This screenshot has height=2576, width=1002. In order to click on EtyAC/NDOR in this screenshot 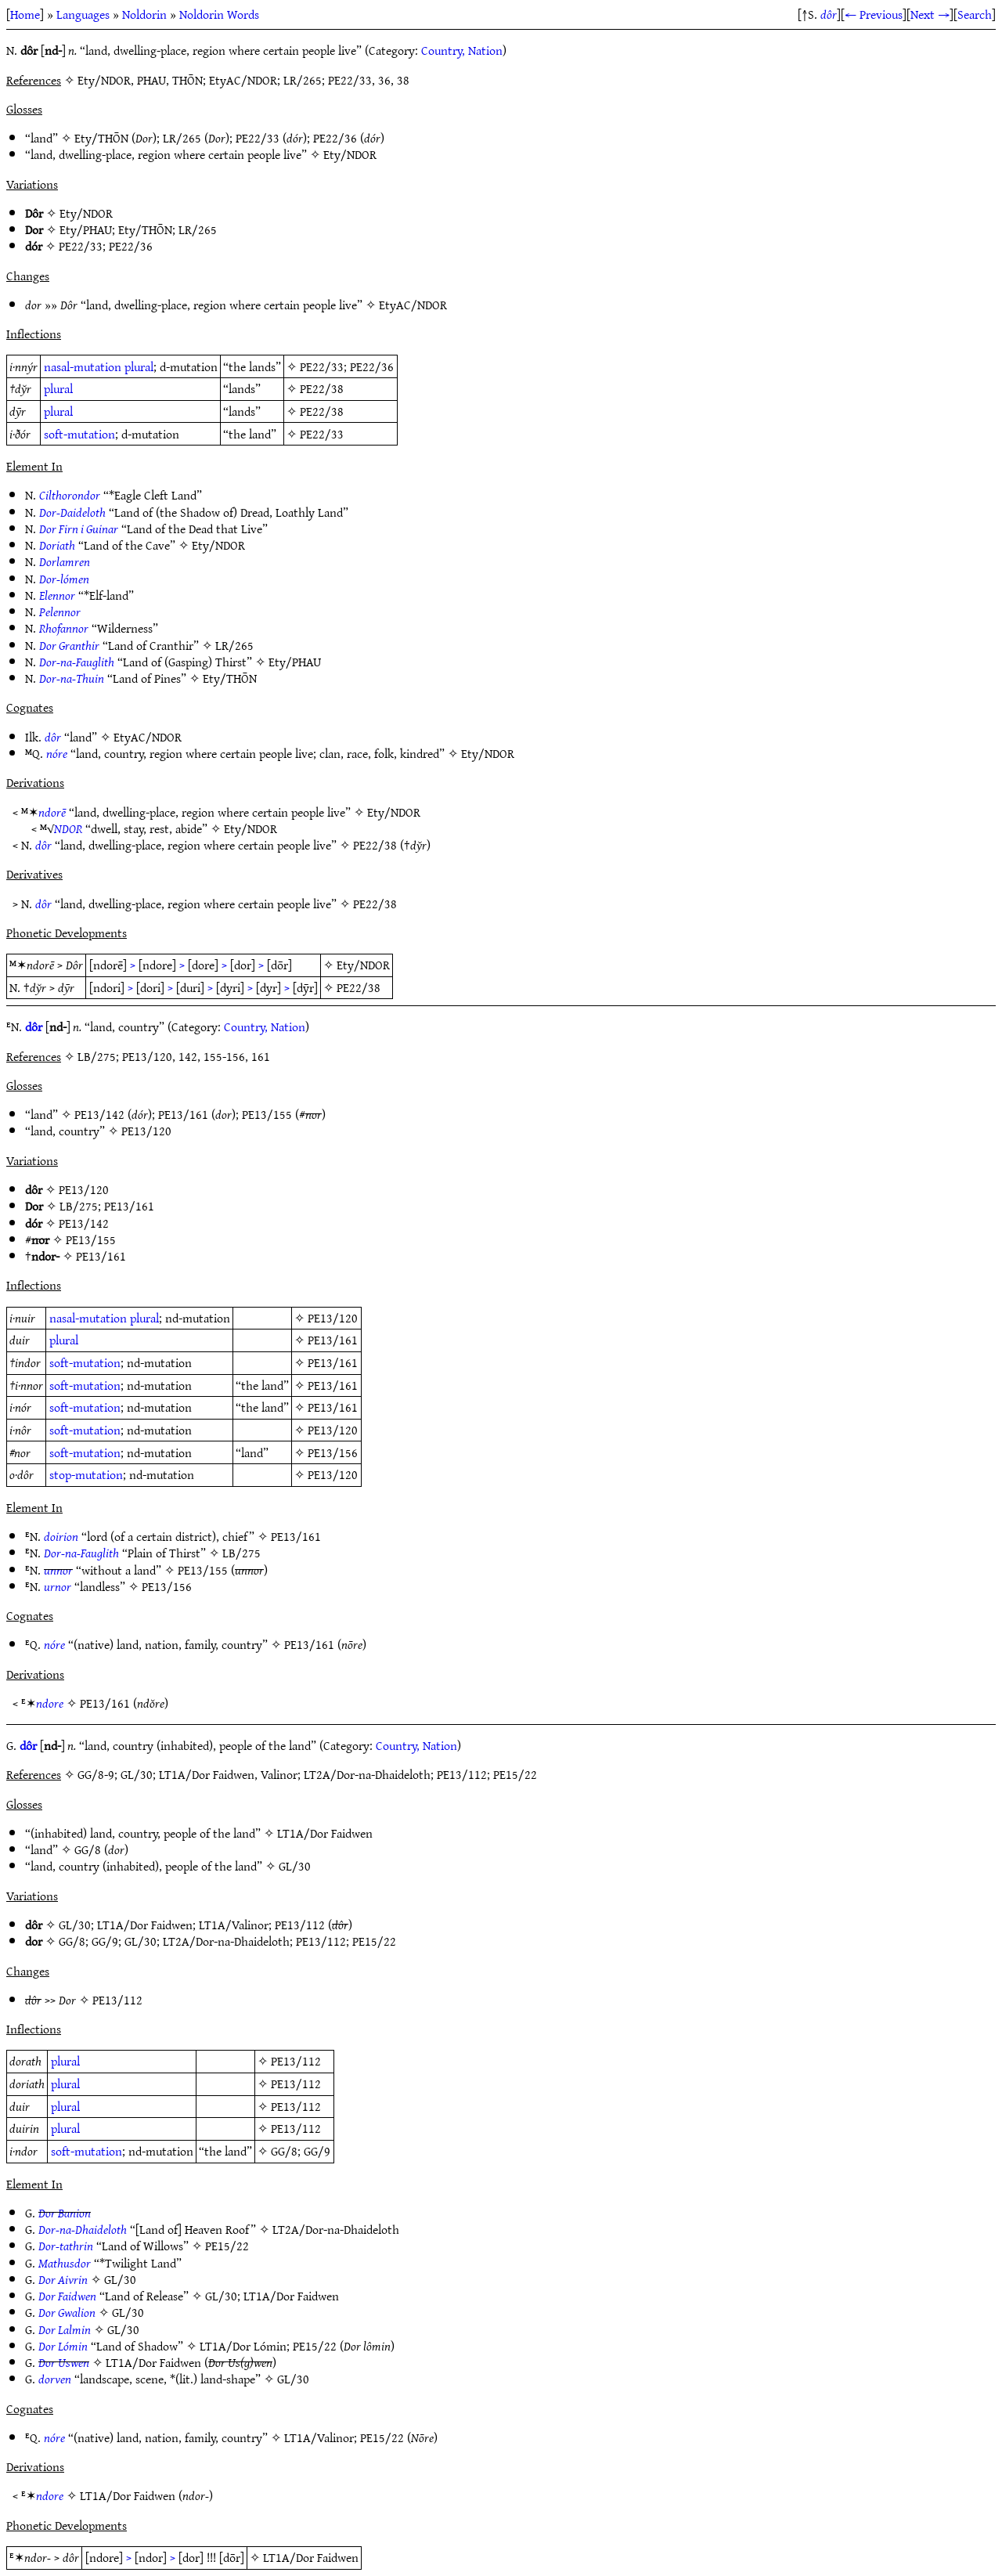, I will do `click(413, 305)`.